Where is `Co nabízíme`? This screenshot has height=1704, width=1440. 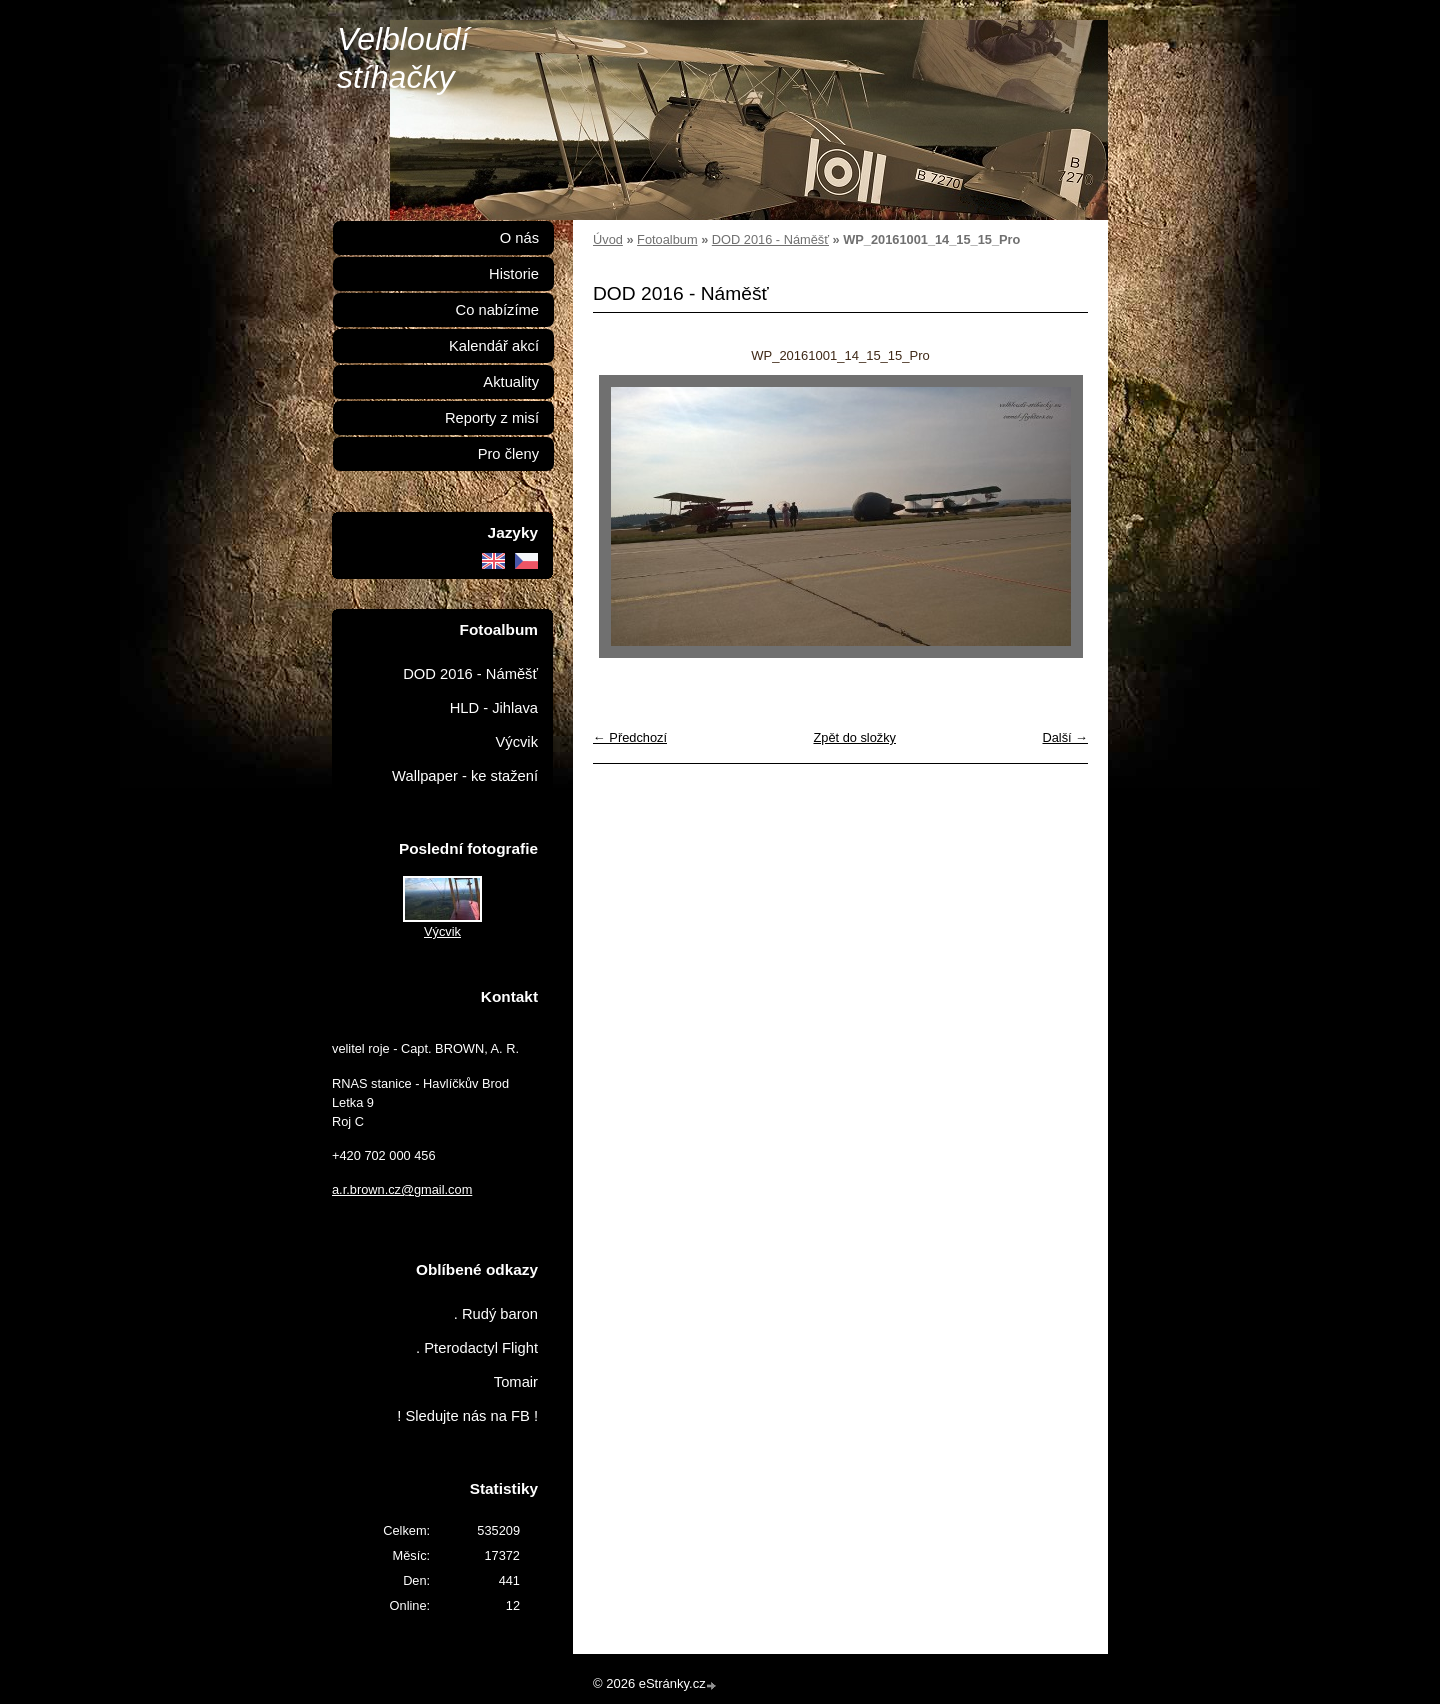 Co nabízíme is located at coordinates (497, 310).